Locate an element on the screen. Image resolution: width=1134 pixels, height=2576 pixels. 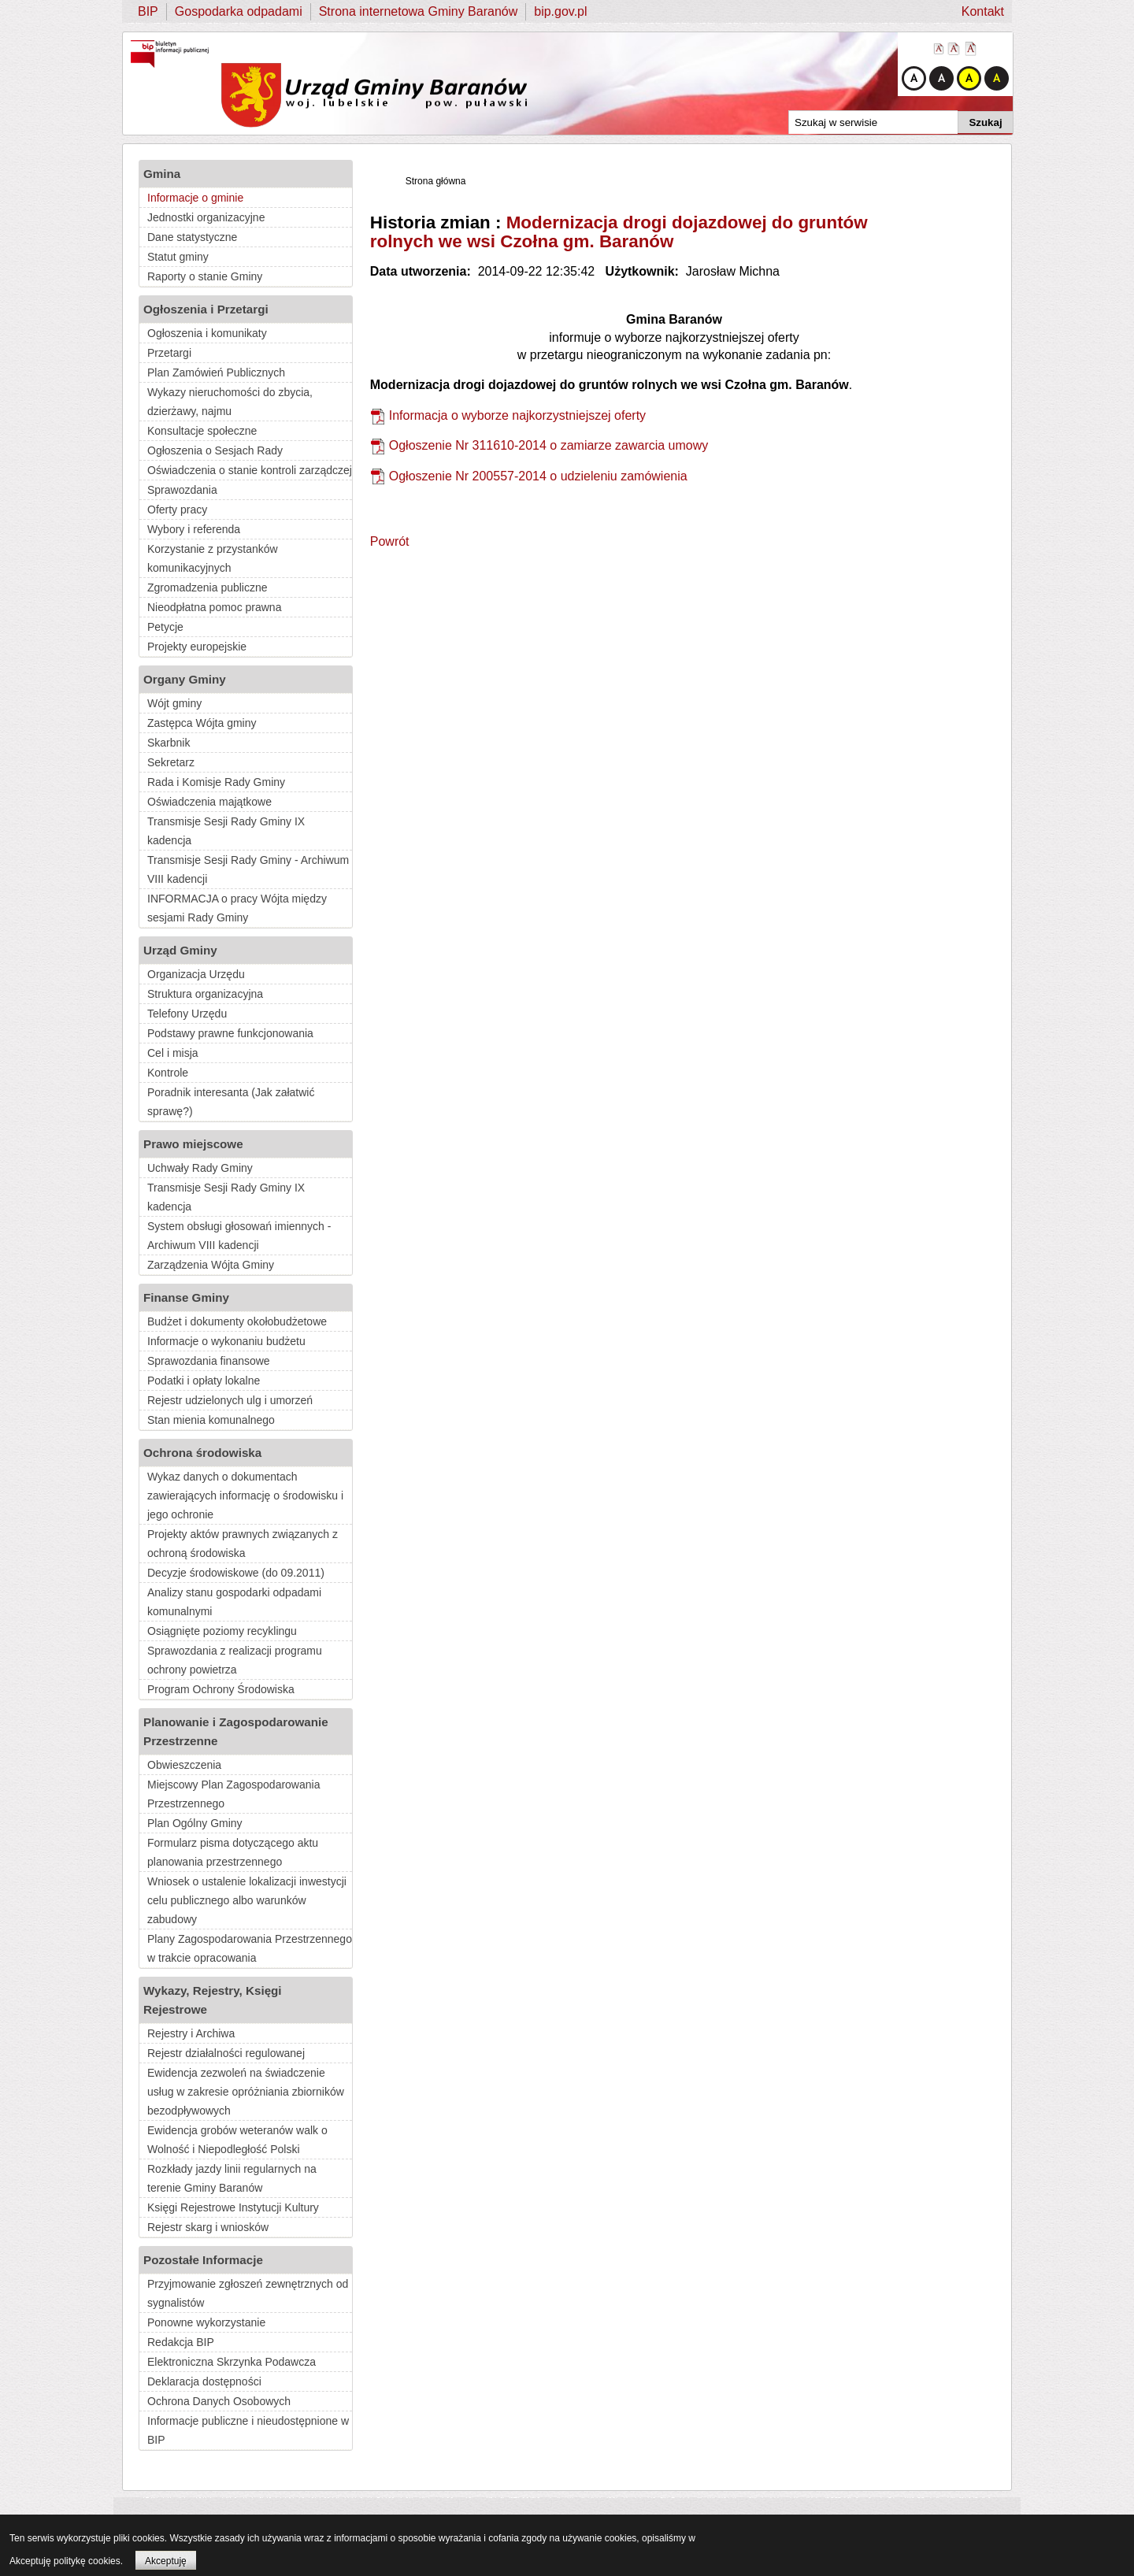
Pozostałe Informacje is located at coordinates (203, 2260).